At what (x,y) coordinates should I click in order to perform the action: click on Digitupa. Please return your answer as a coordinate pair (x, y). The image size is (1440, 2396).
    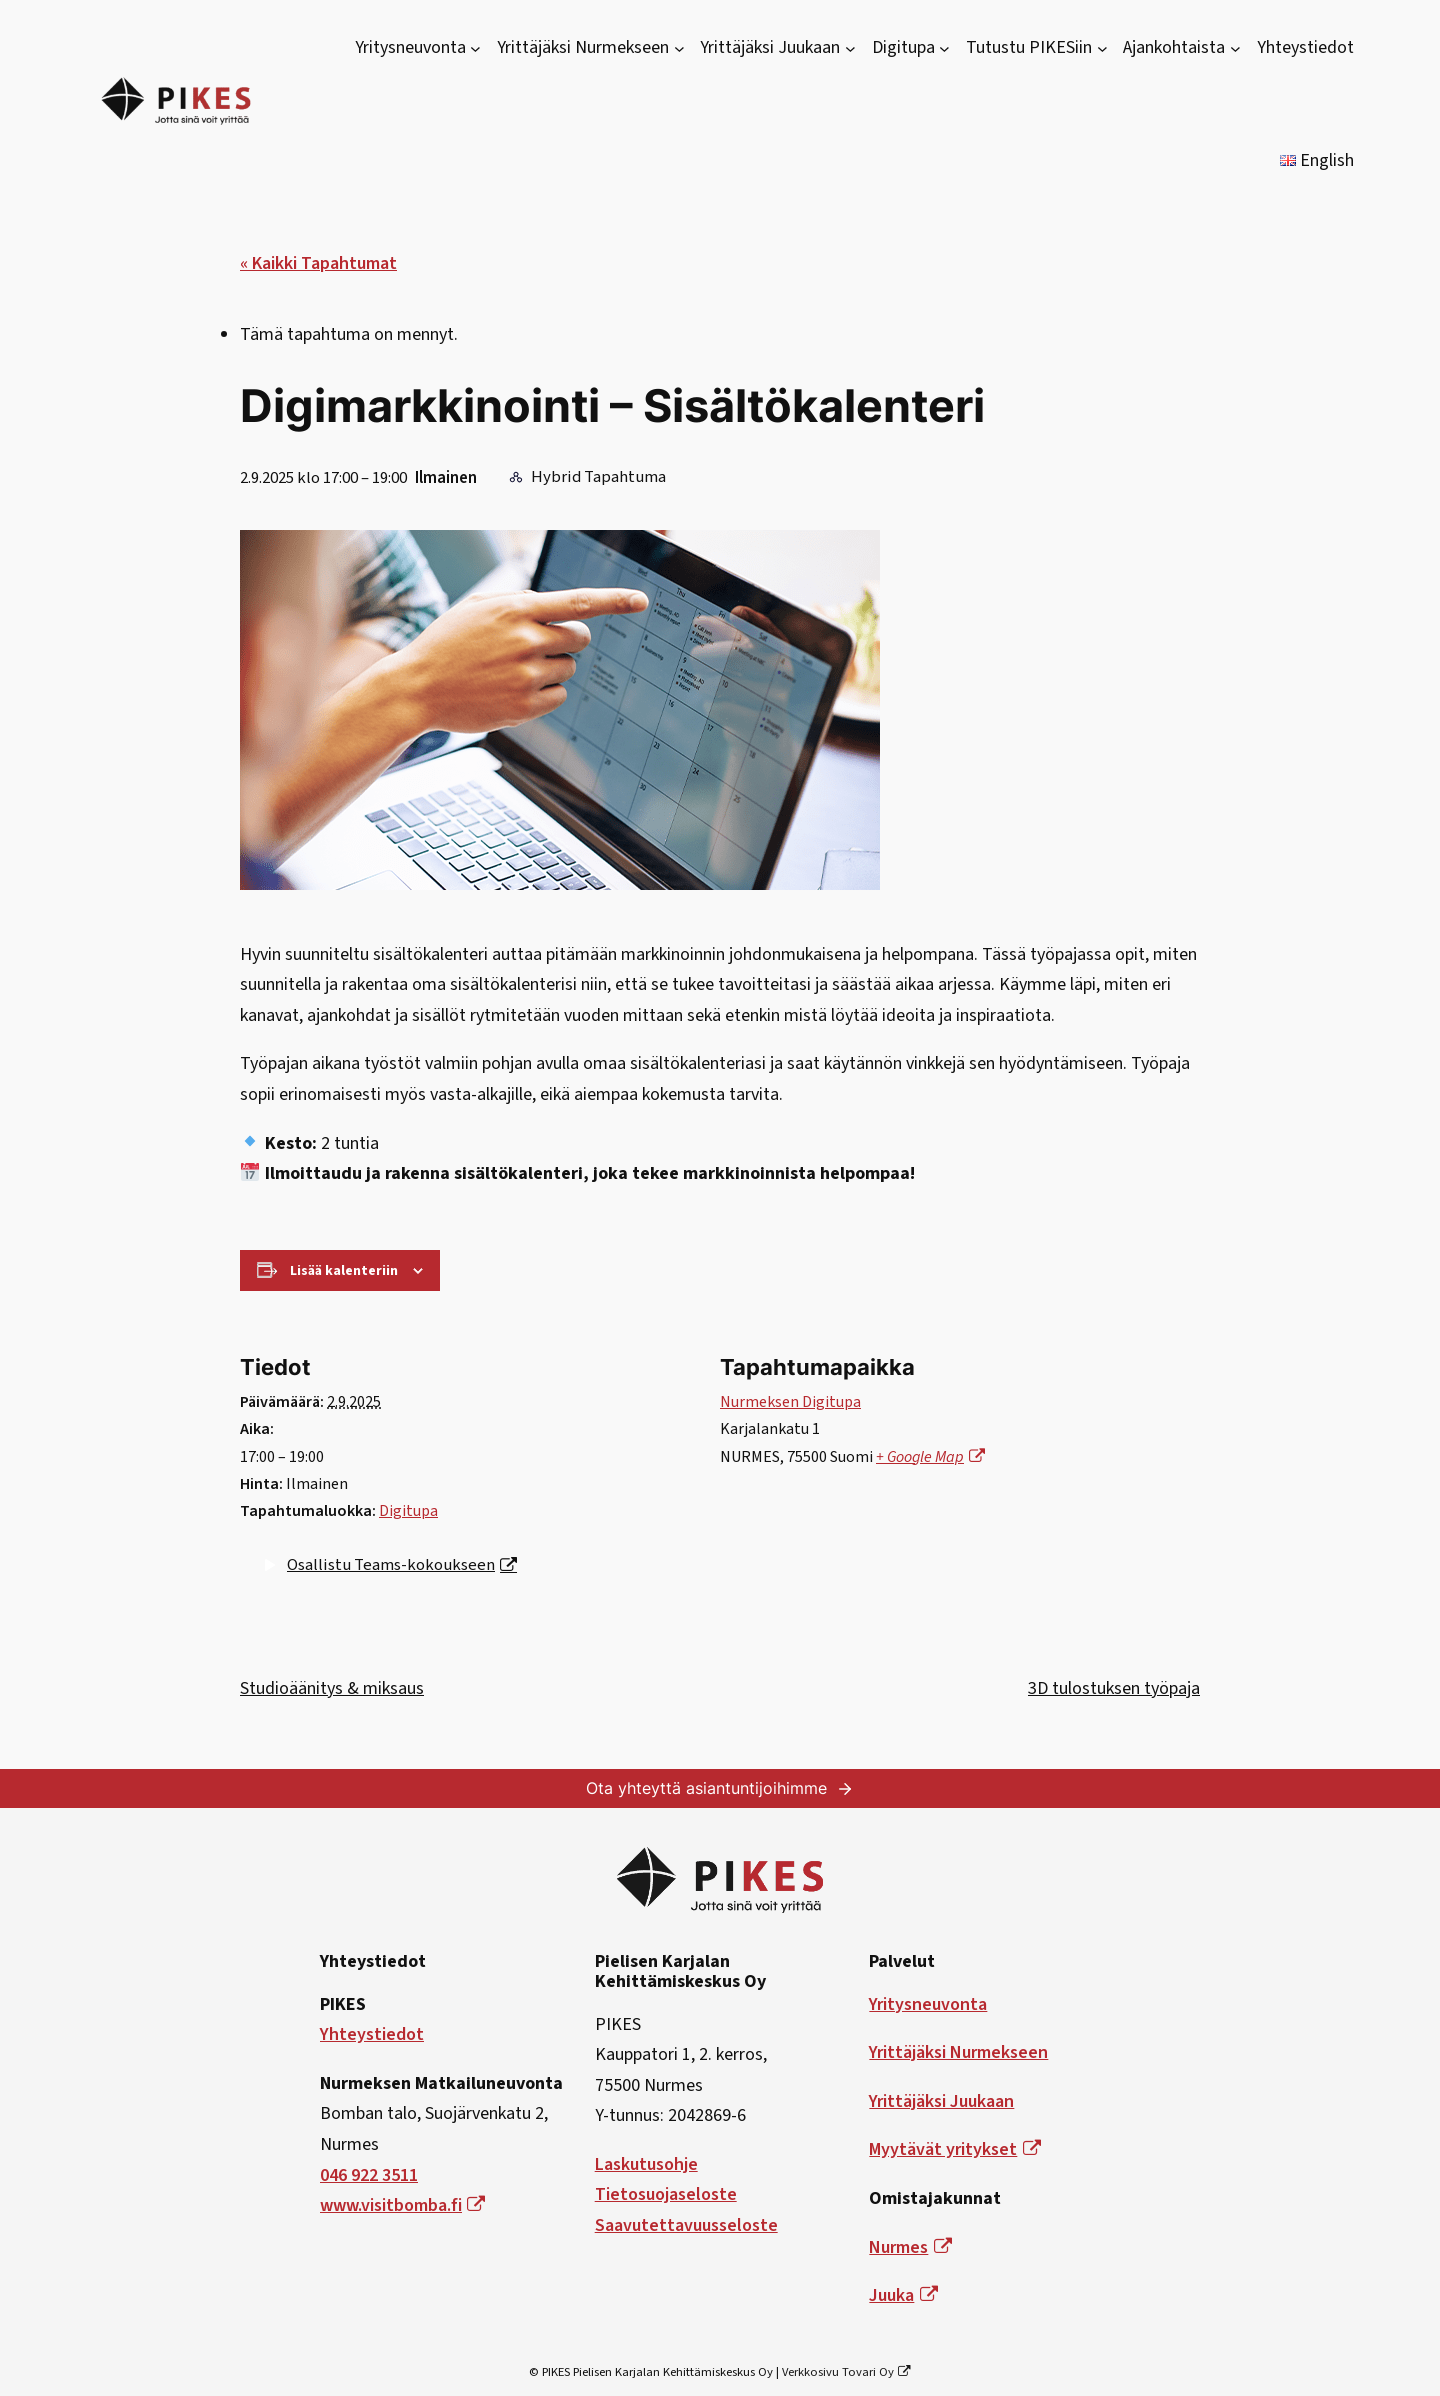
    Looking at the image, I should click on (408, 1511).